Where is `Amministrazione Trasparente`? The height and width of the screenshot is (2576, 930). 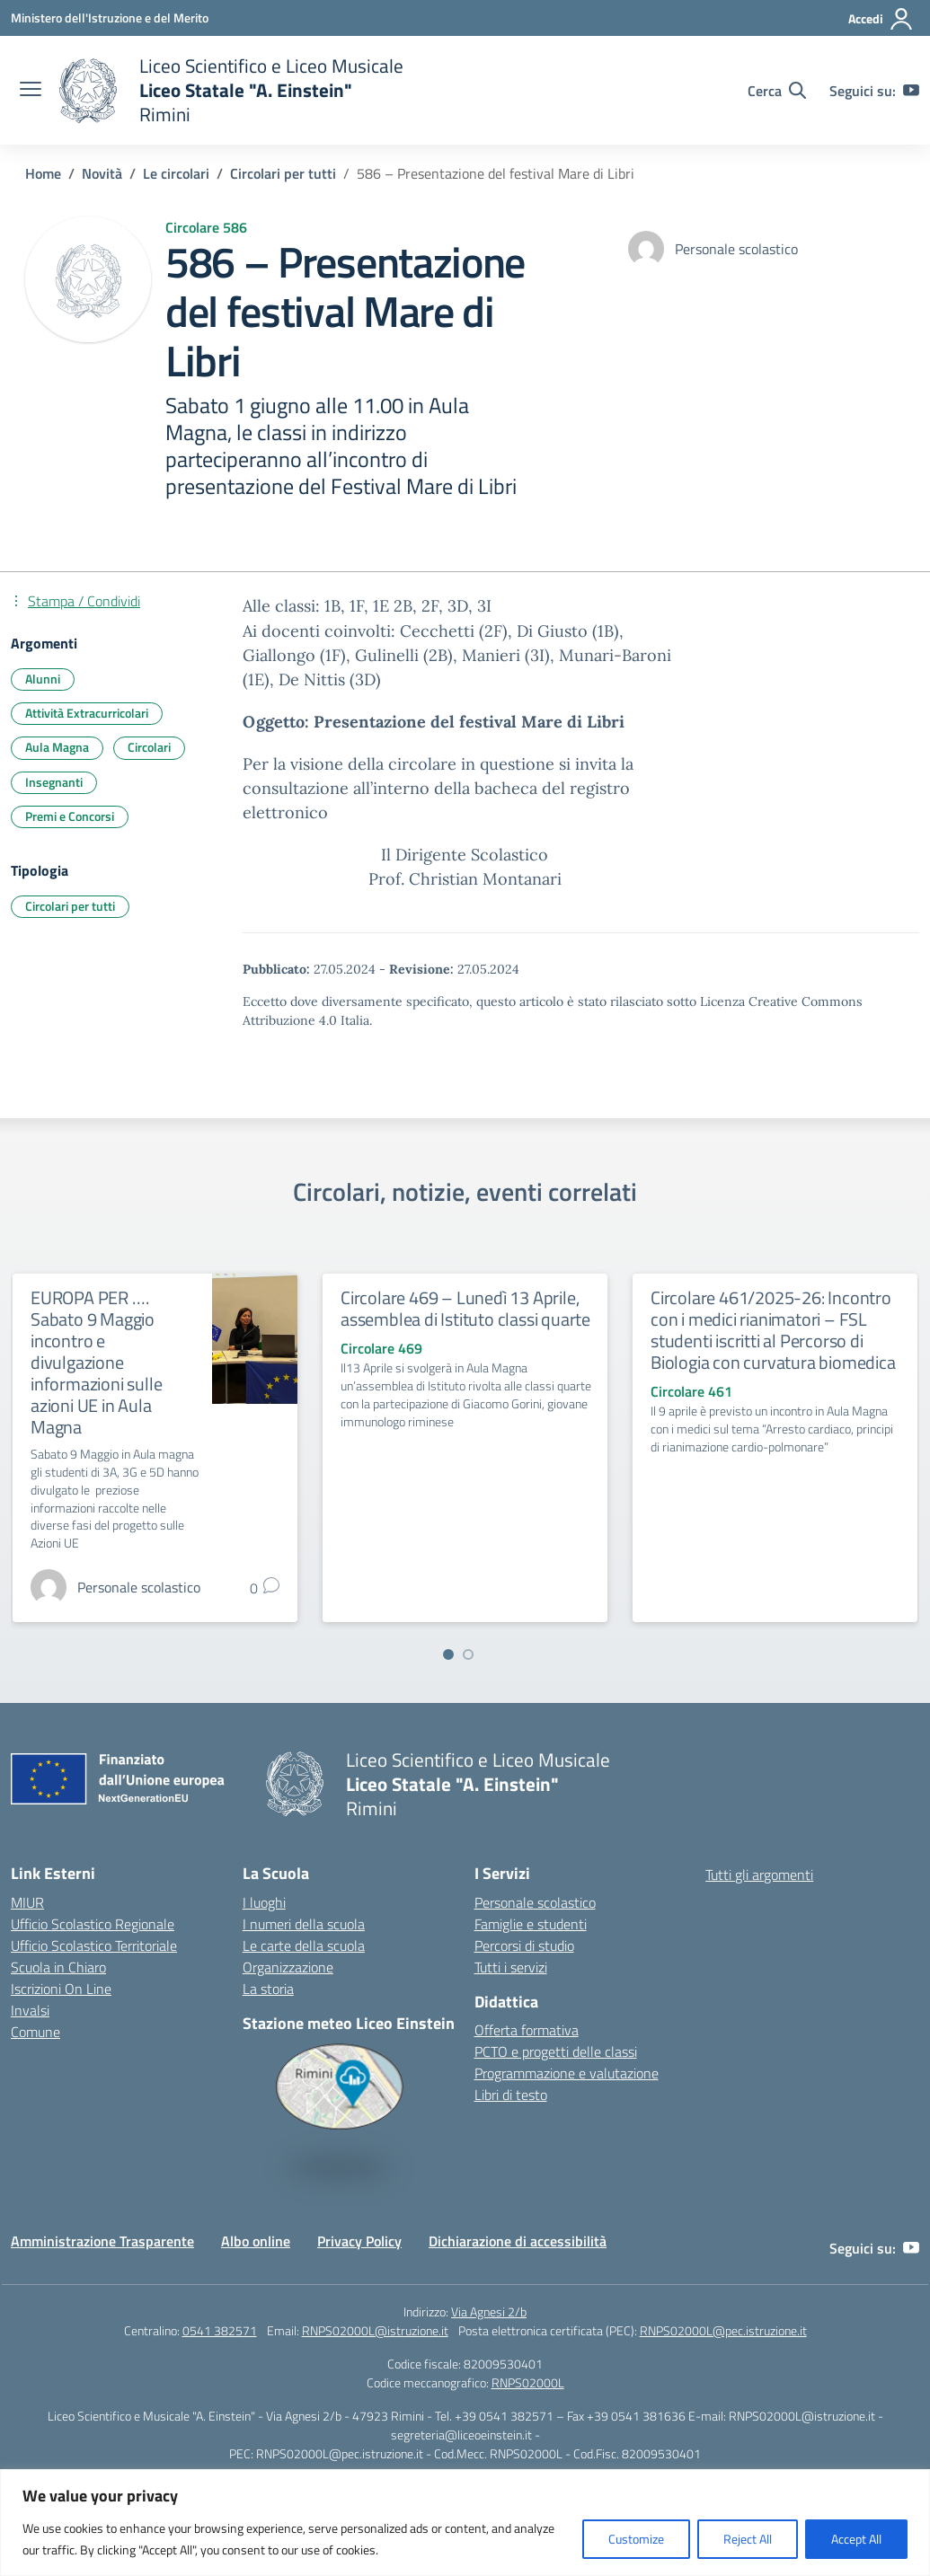
Amministrazione Trasparente is located at coordinates (102, 2241).